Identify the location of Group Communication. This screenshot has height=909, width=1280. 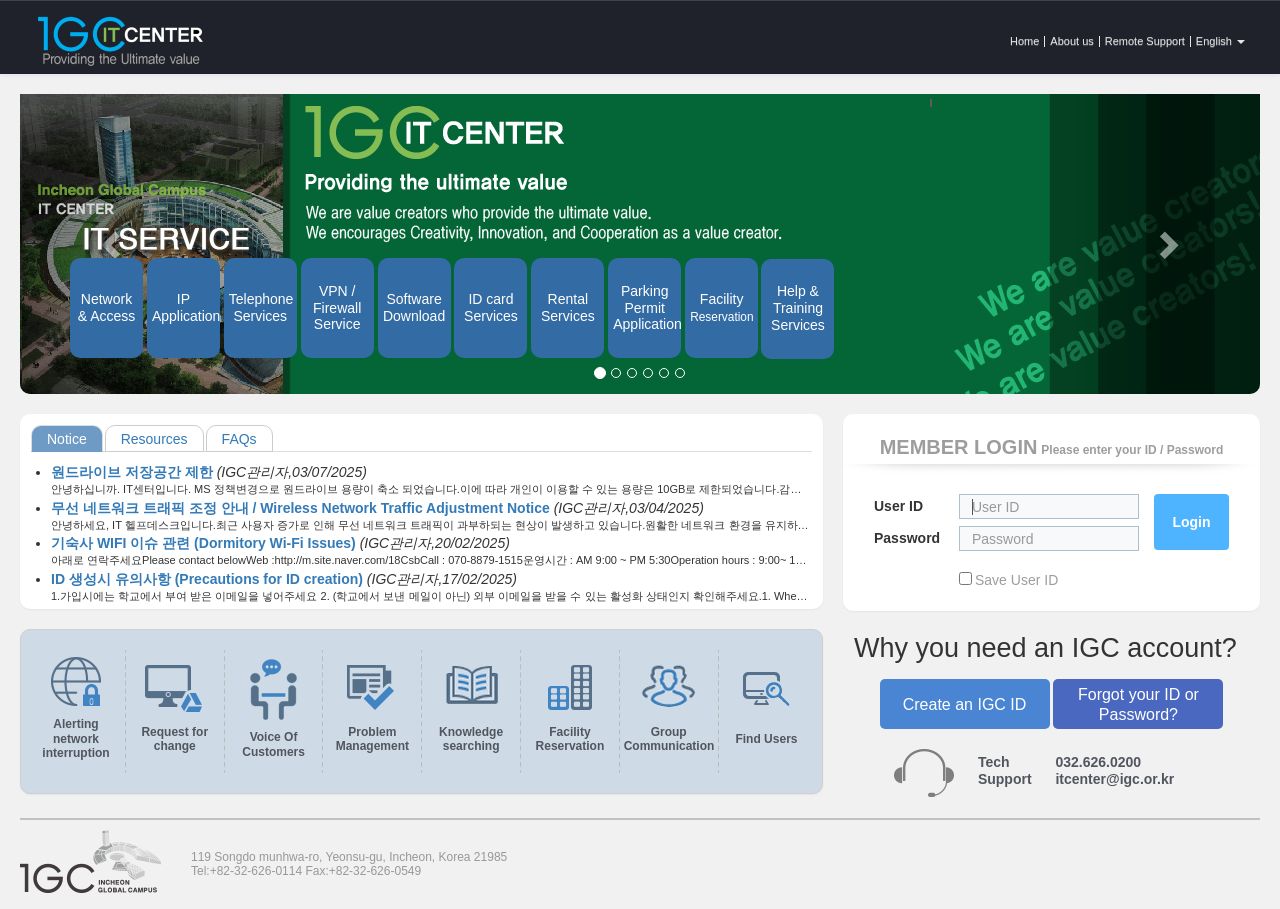
(669, 739).